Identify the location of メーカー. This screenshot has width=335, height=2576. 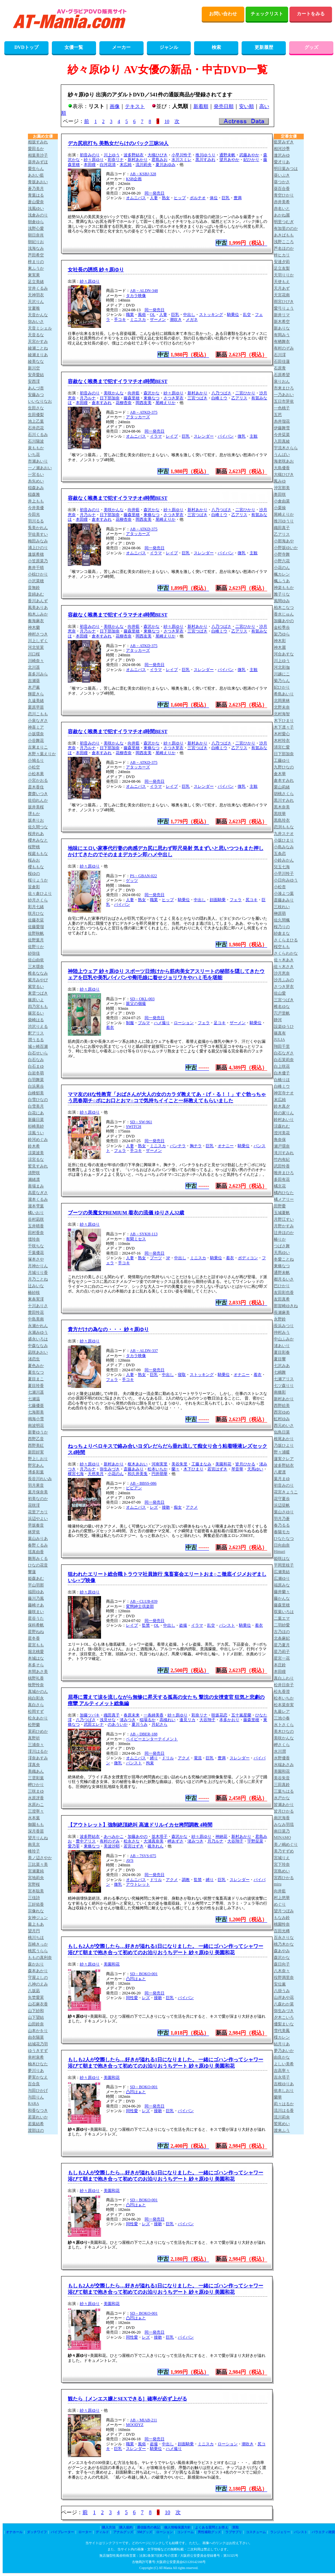
(121, 47).